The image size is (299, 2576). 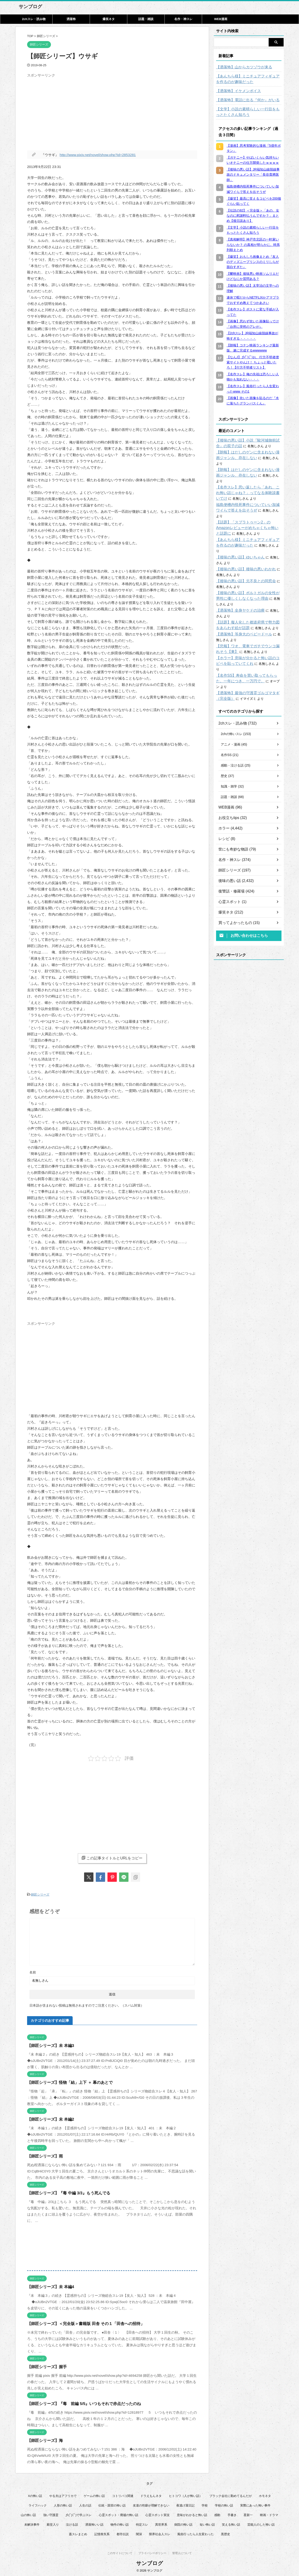 What do you see at coordinates (119, 2553) in the screenshot?
I see `このサイトについて` at bounding box center [119, 2553].